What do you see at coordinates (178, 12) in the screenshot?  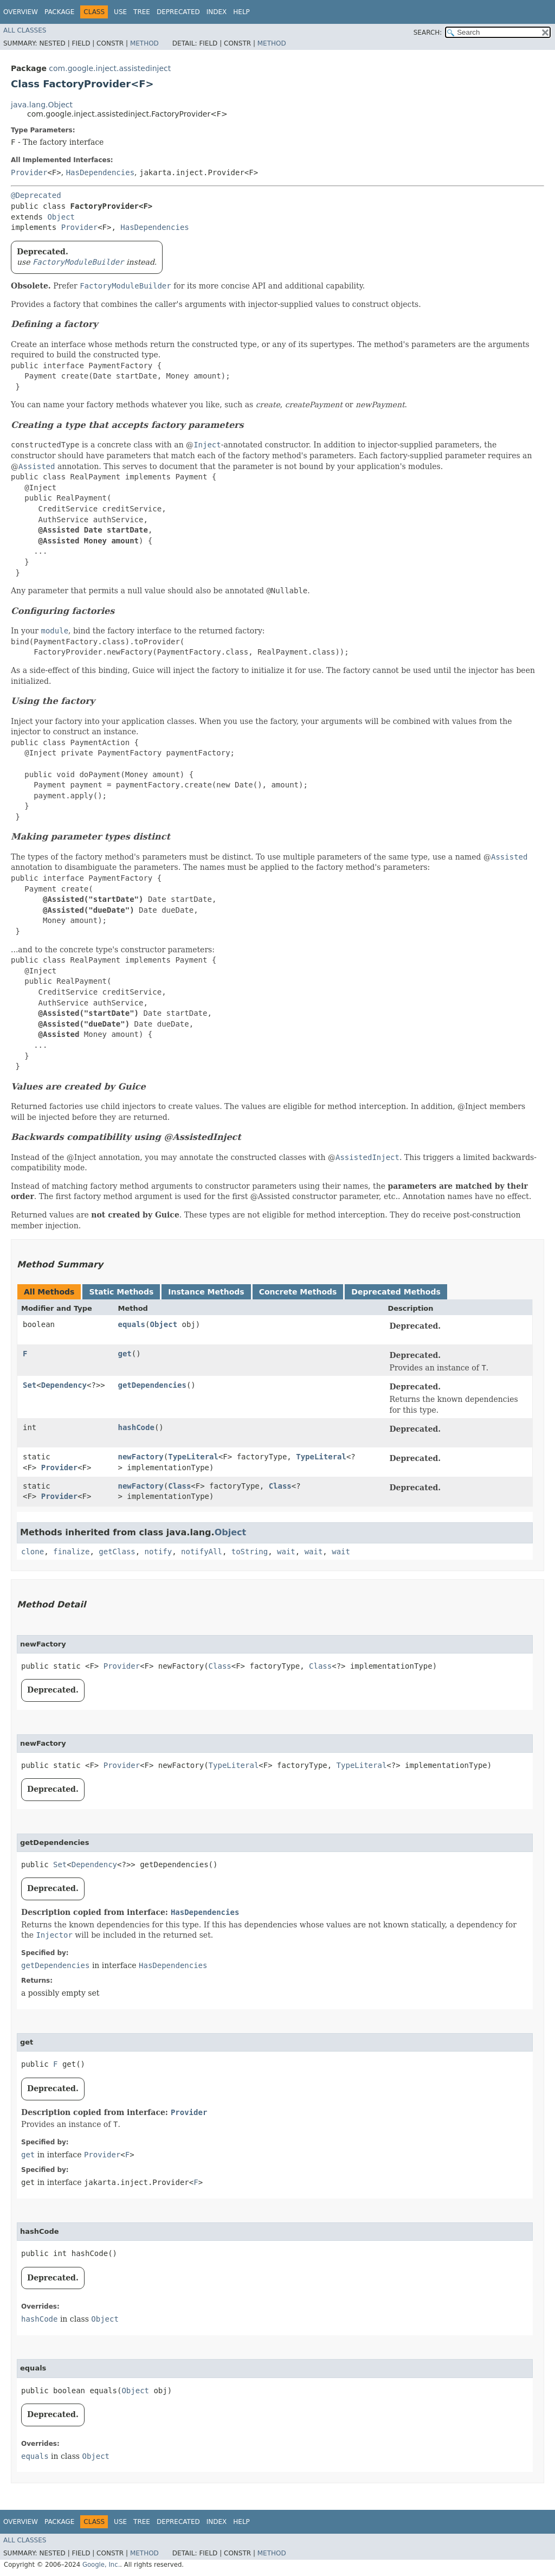 I see `Deprecated` at bounding box center [178, 12].